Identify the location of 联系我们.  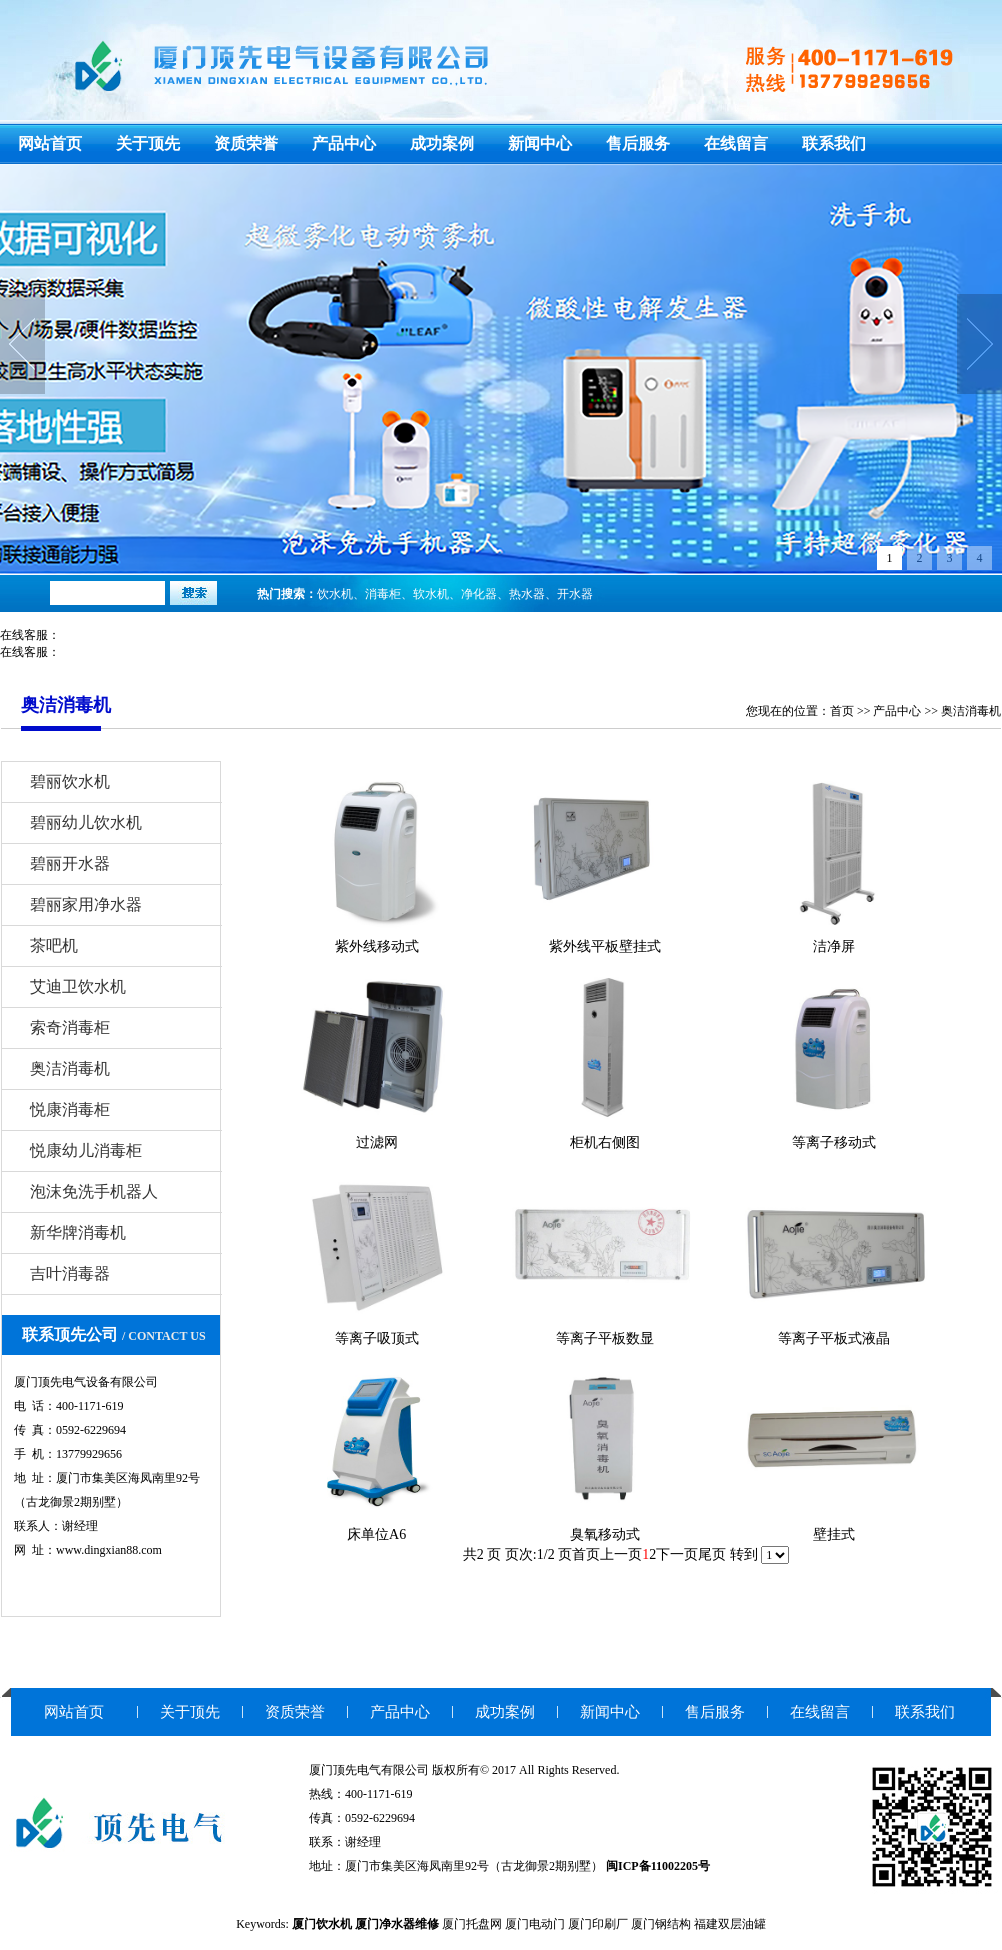
(834, 143).